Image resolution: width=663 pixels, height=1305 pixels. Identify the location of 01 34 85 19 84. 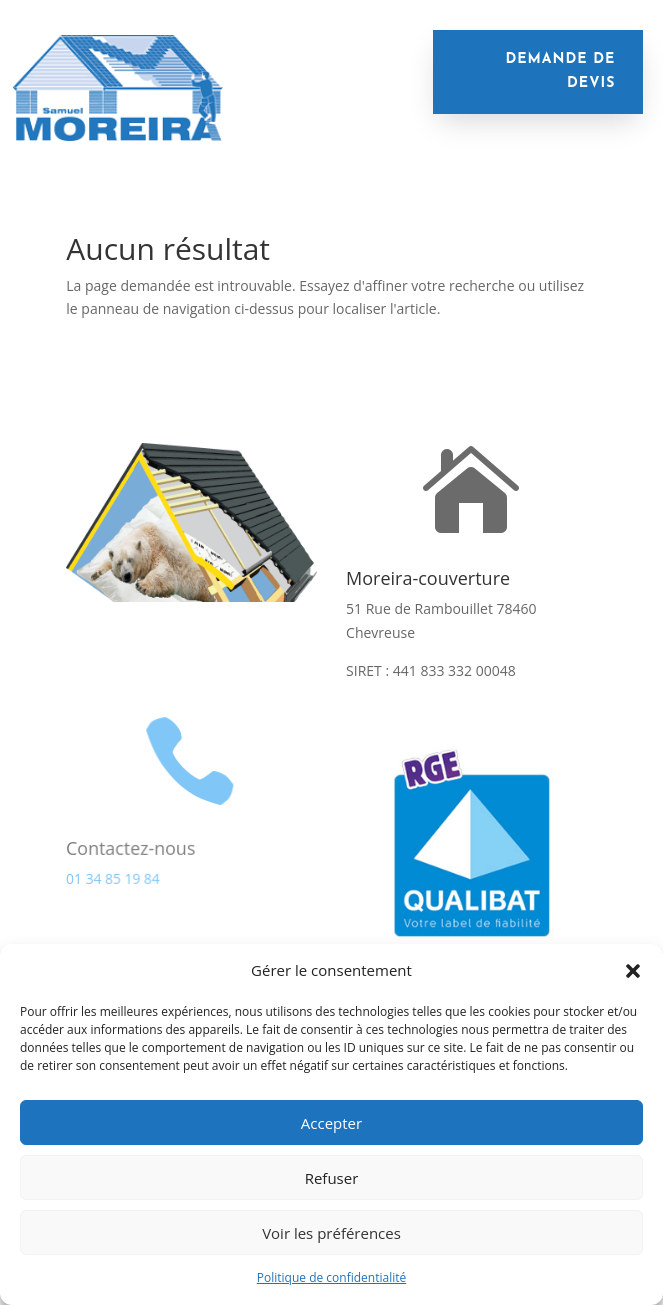
(112, 877).